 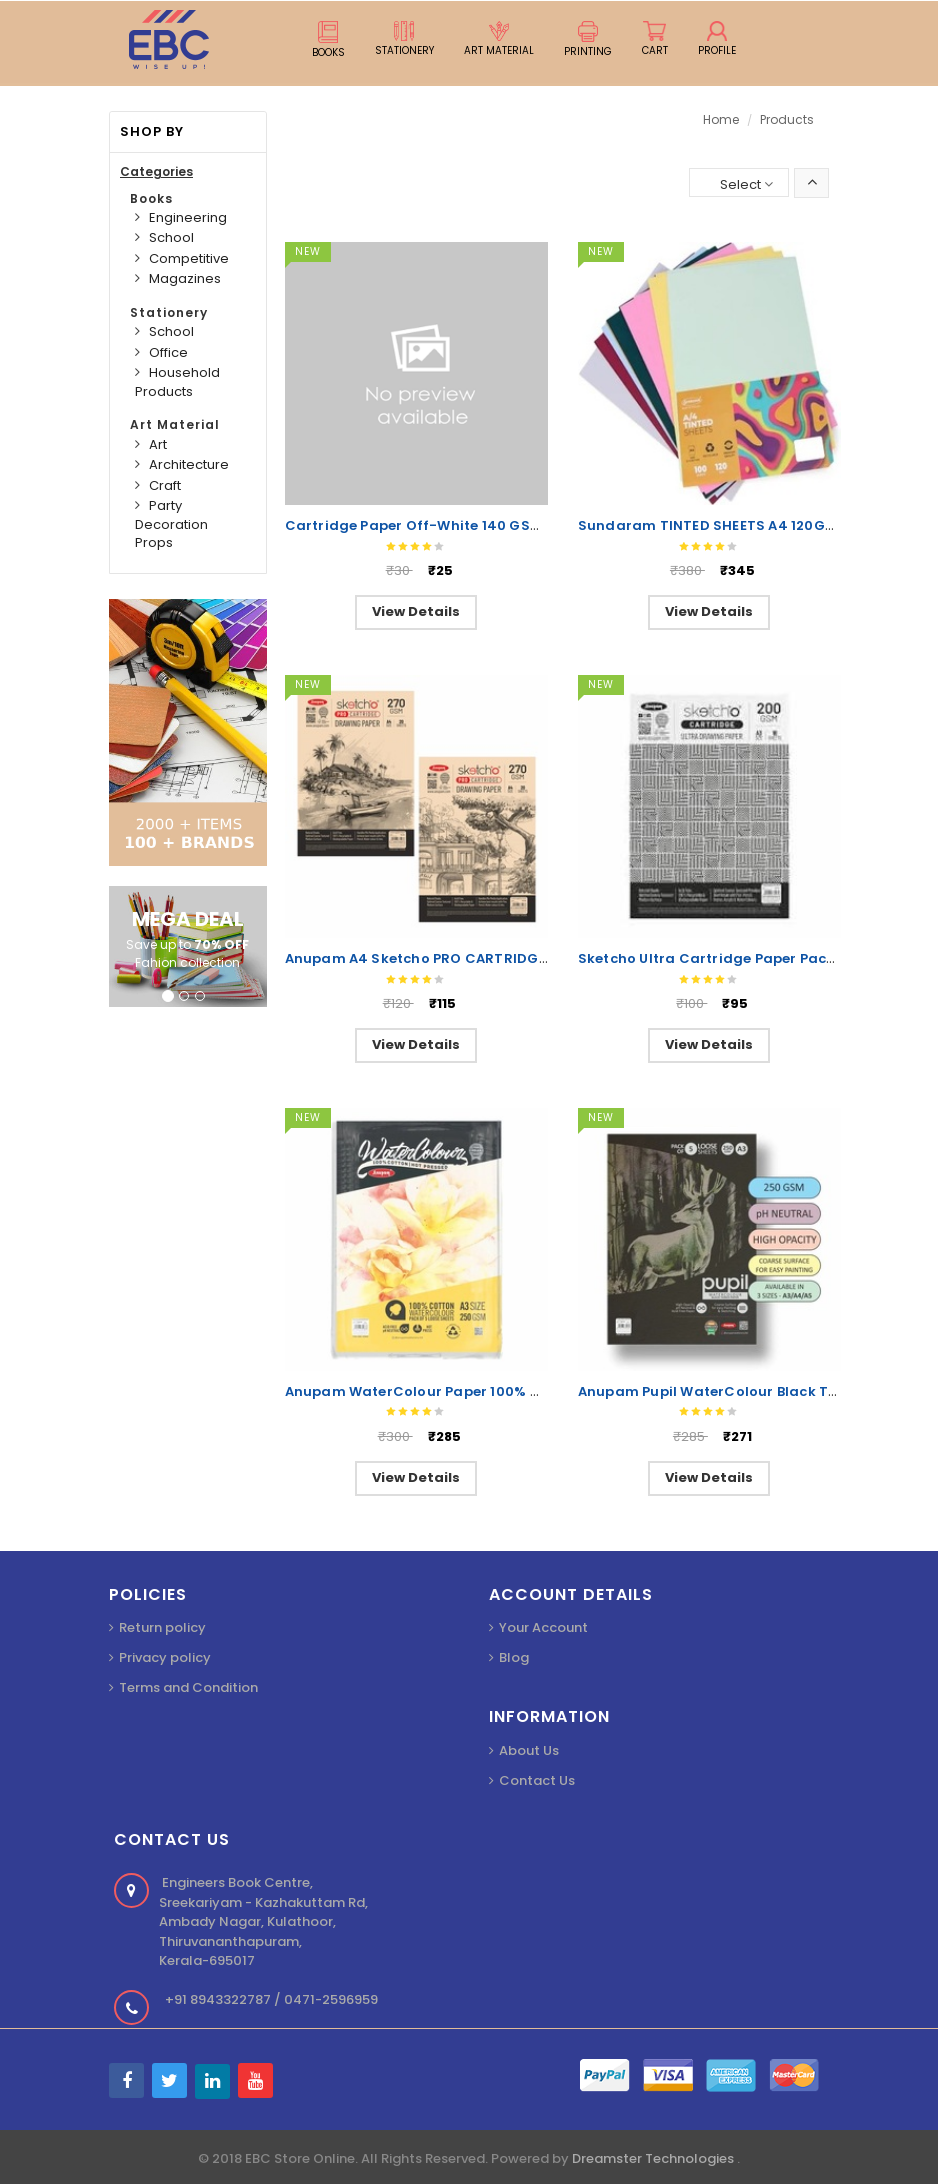 I want to click on Anupam A4 Sketcho PRO CARTRIDGE Drawing Paper 270GSM 20Shts, so click(x=527, y=958).